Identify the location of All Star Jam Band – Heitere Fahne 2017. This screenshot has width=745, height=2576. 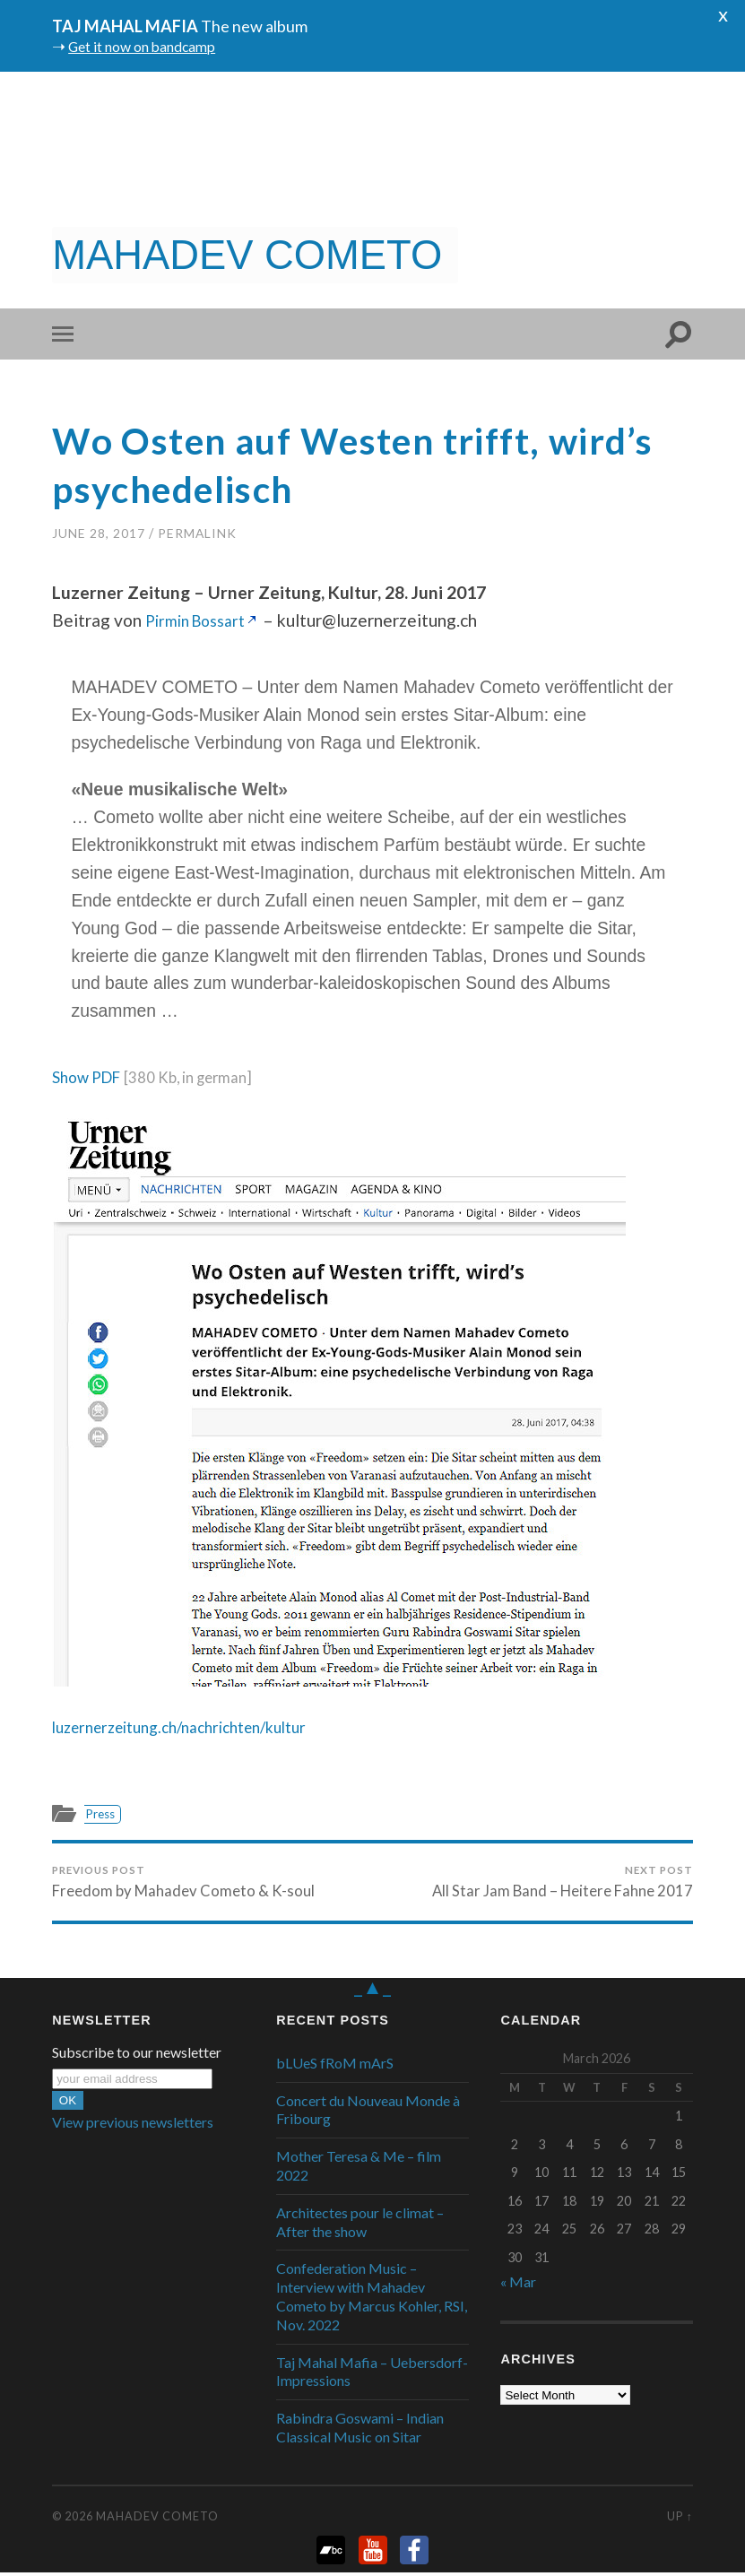
(561, 1883).